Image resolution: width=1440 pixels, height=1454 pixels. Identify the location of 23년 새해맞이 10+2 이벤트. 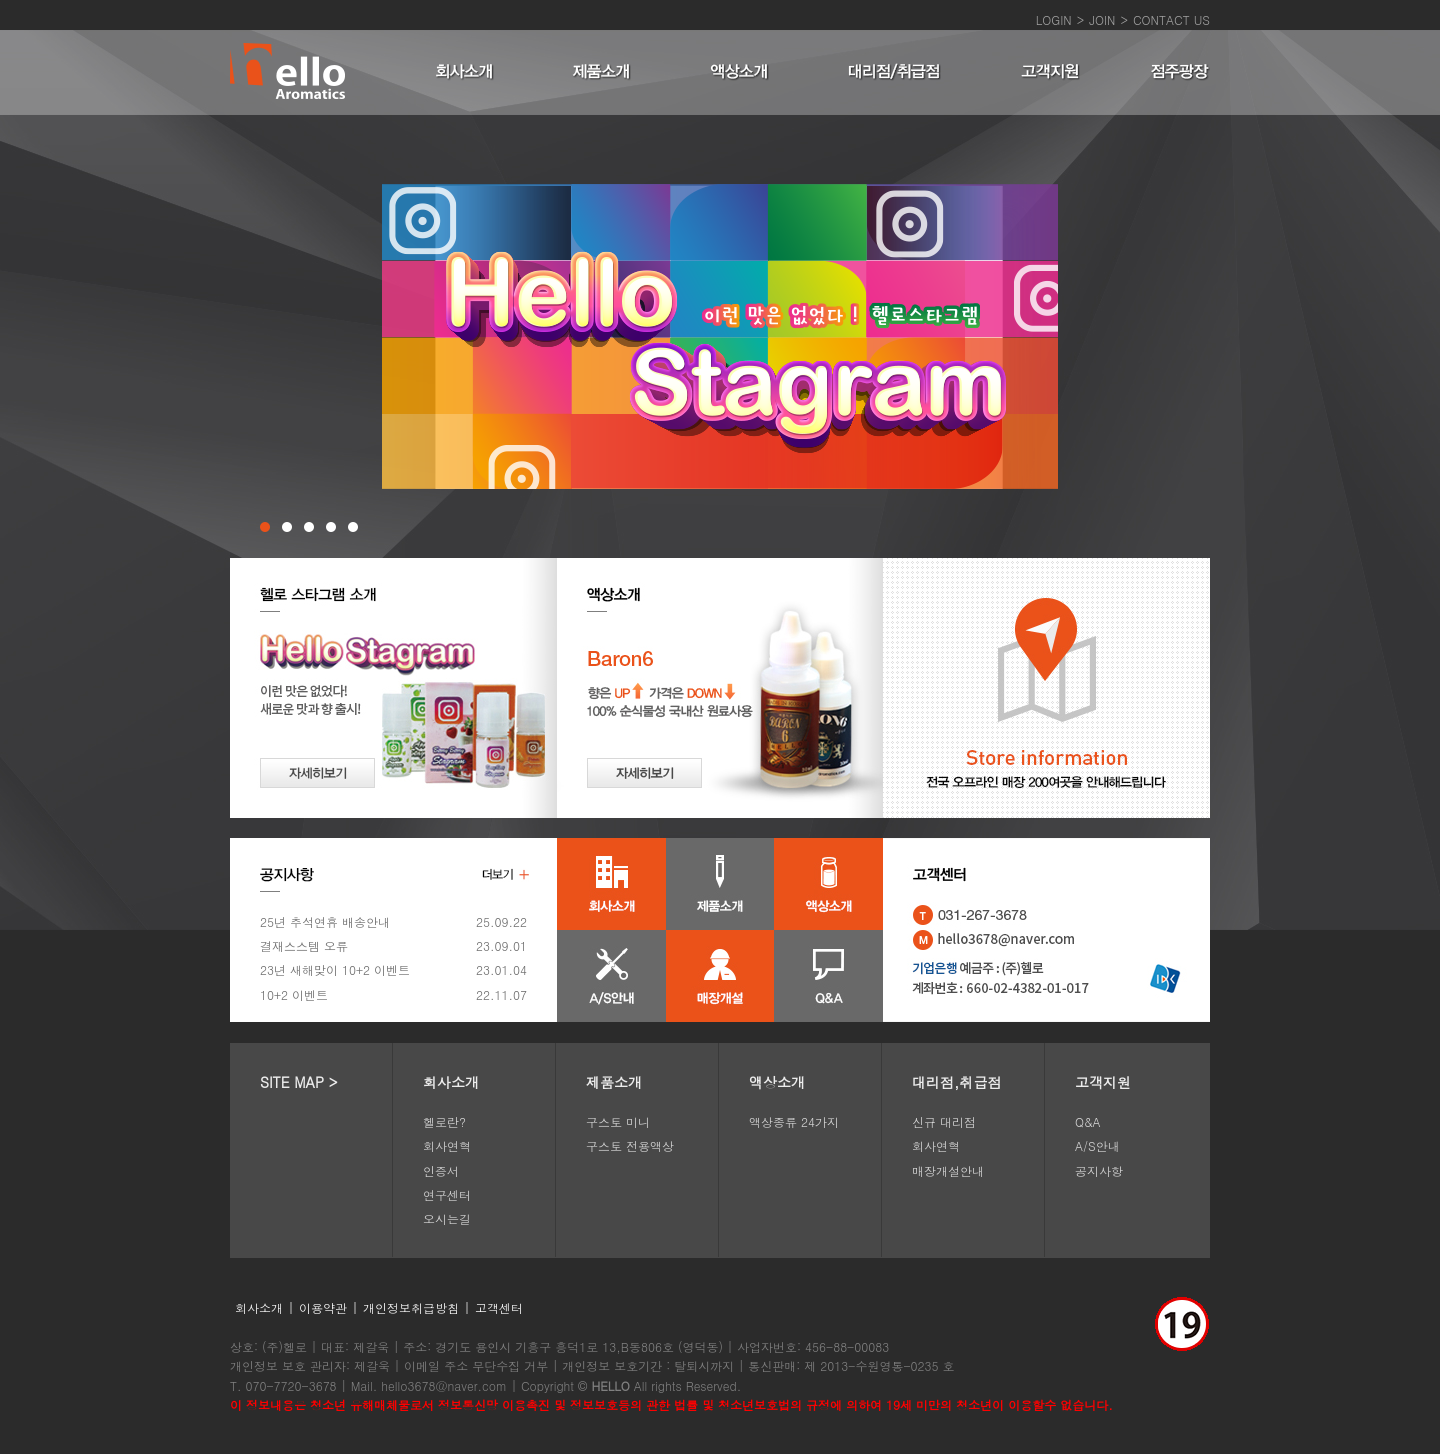
(335, 969).